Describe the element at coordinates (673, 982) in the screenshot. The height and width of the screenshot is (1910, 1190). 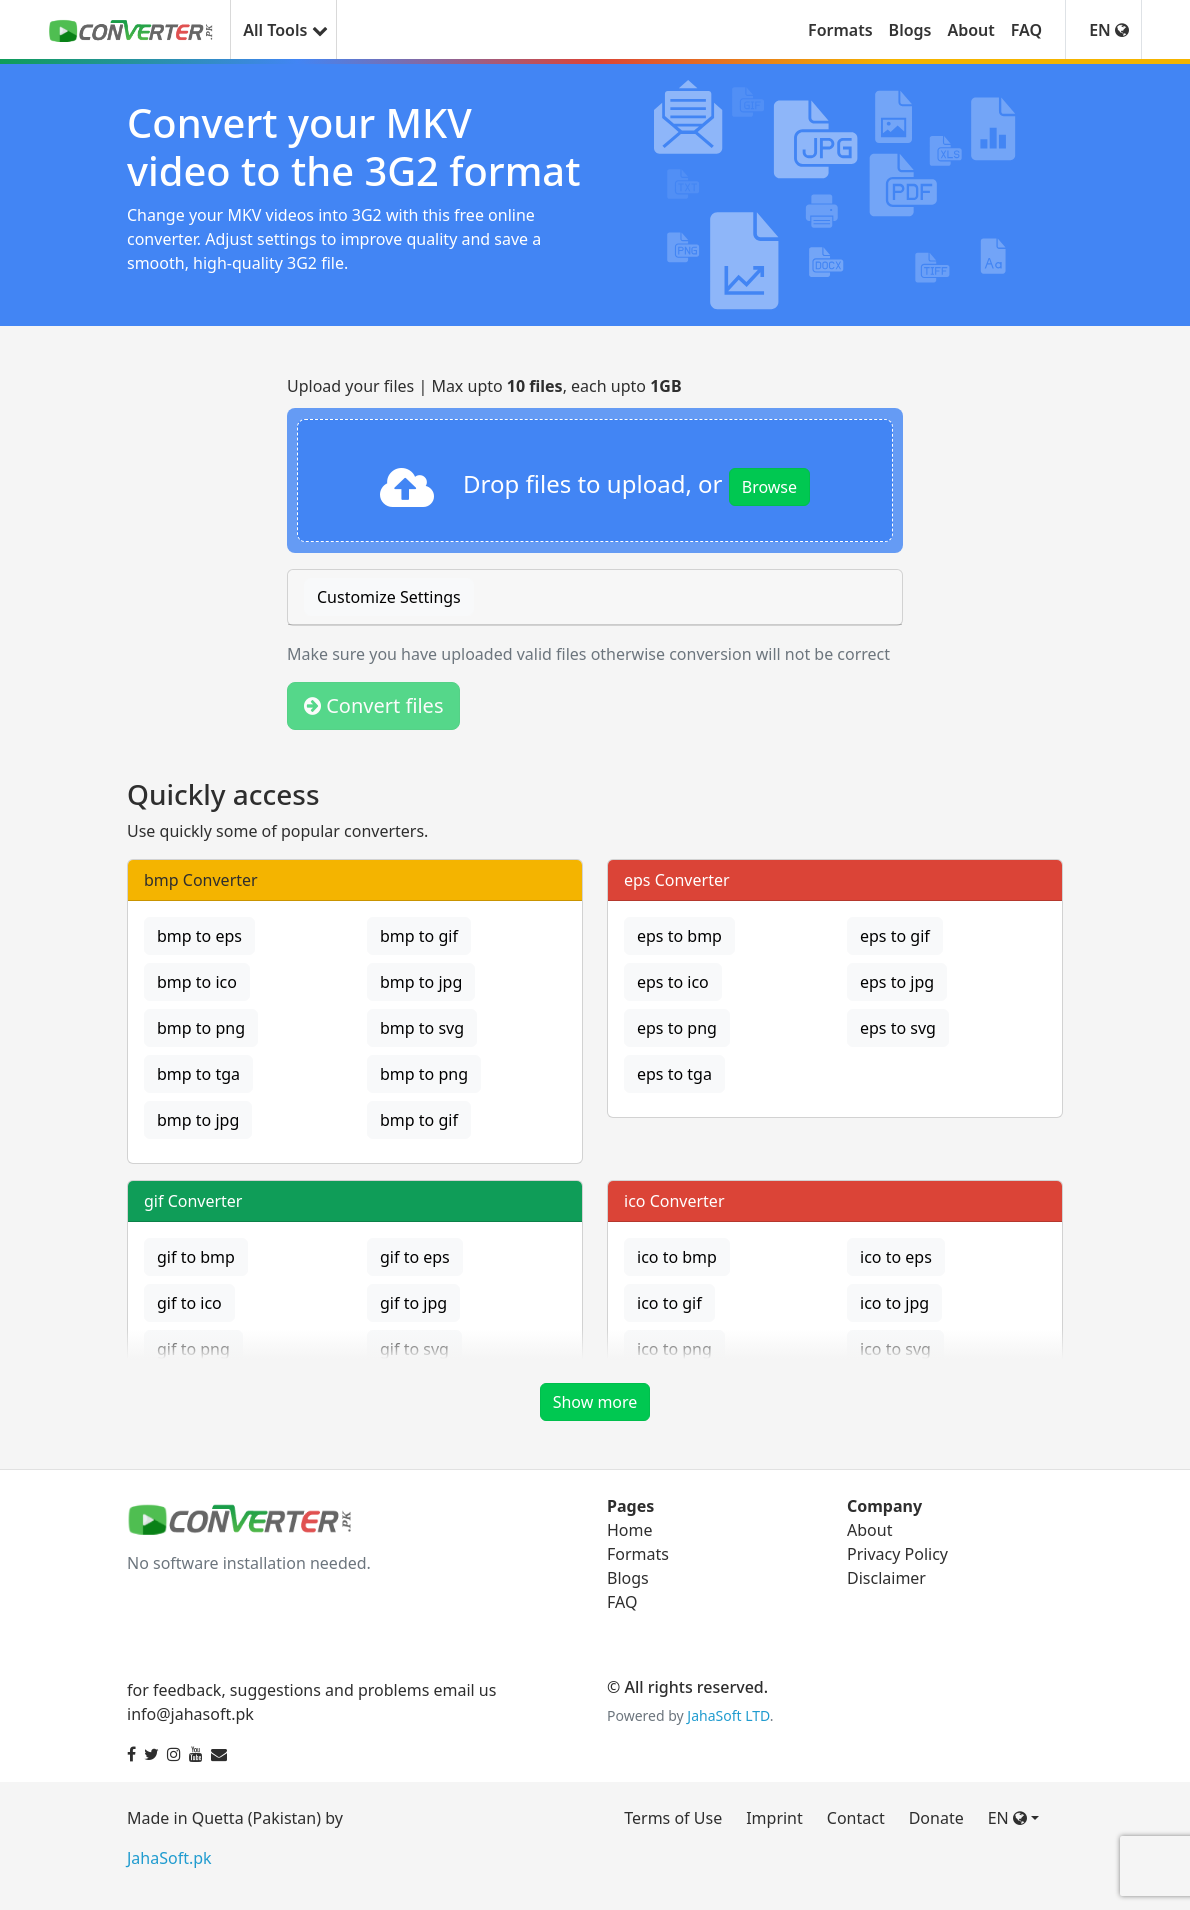
I see `eps to ico` at that location.